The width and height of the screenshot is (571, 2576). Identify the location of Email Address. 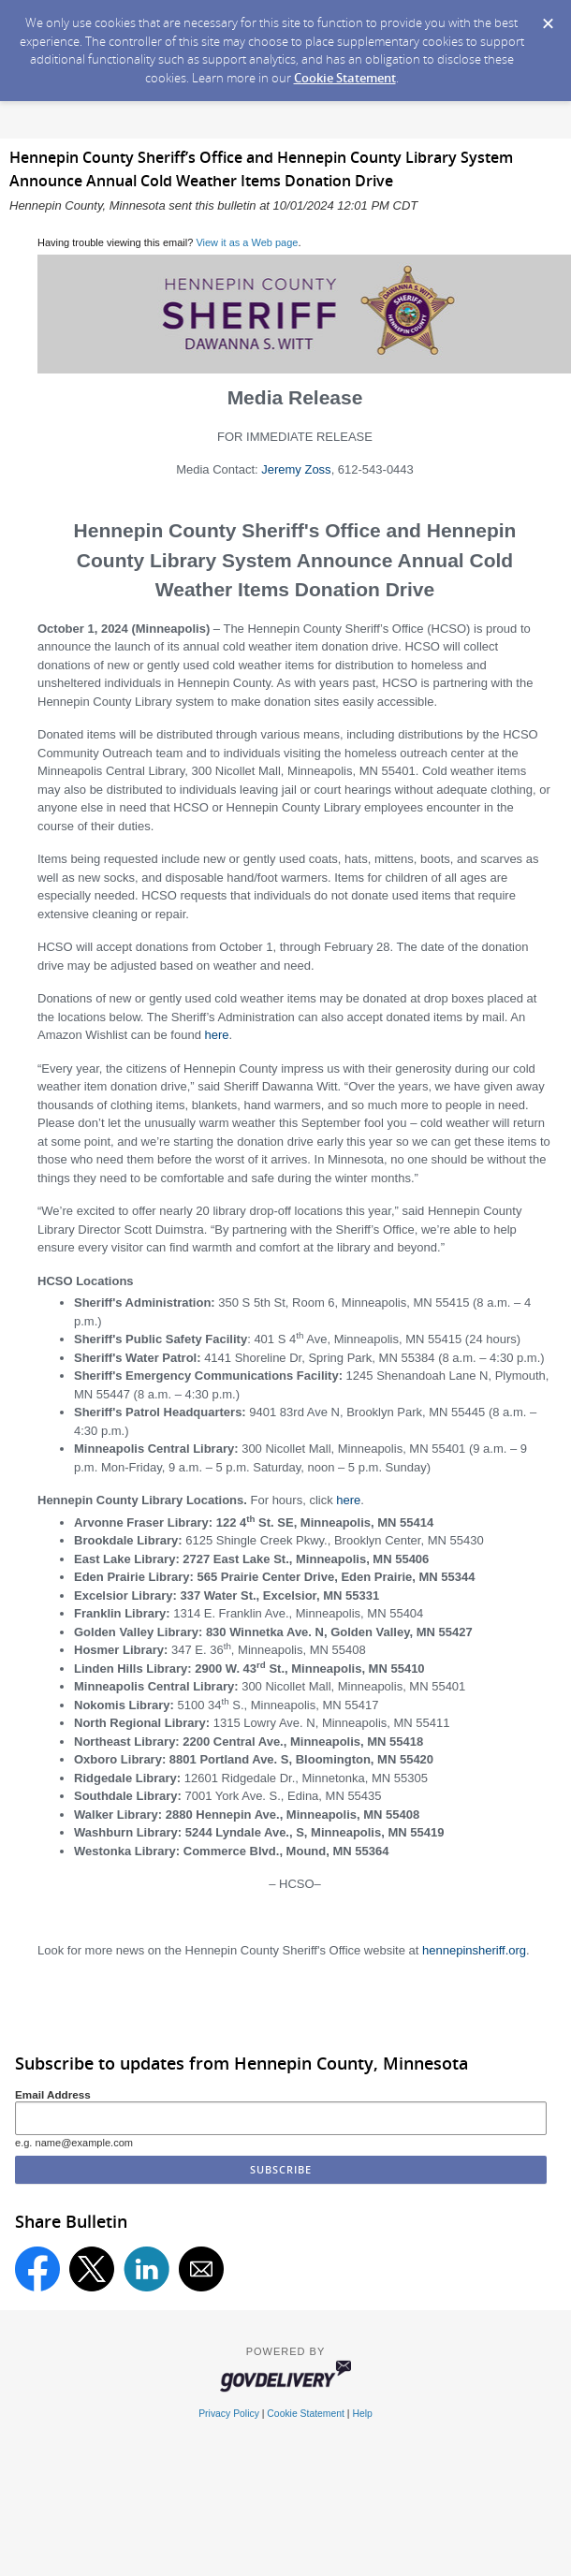
(53, 2094).